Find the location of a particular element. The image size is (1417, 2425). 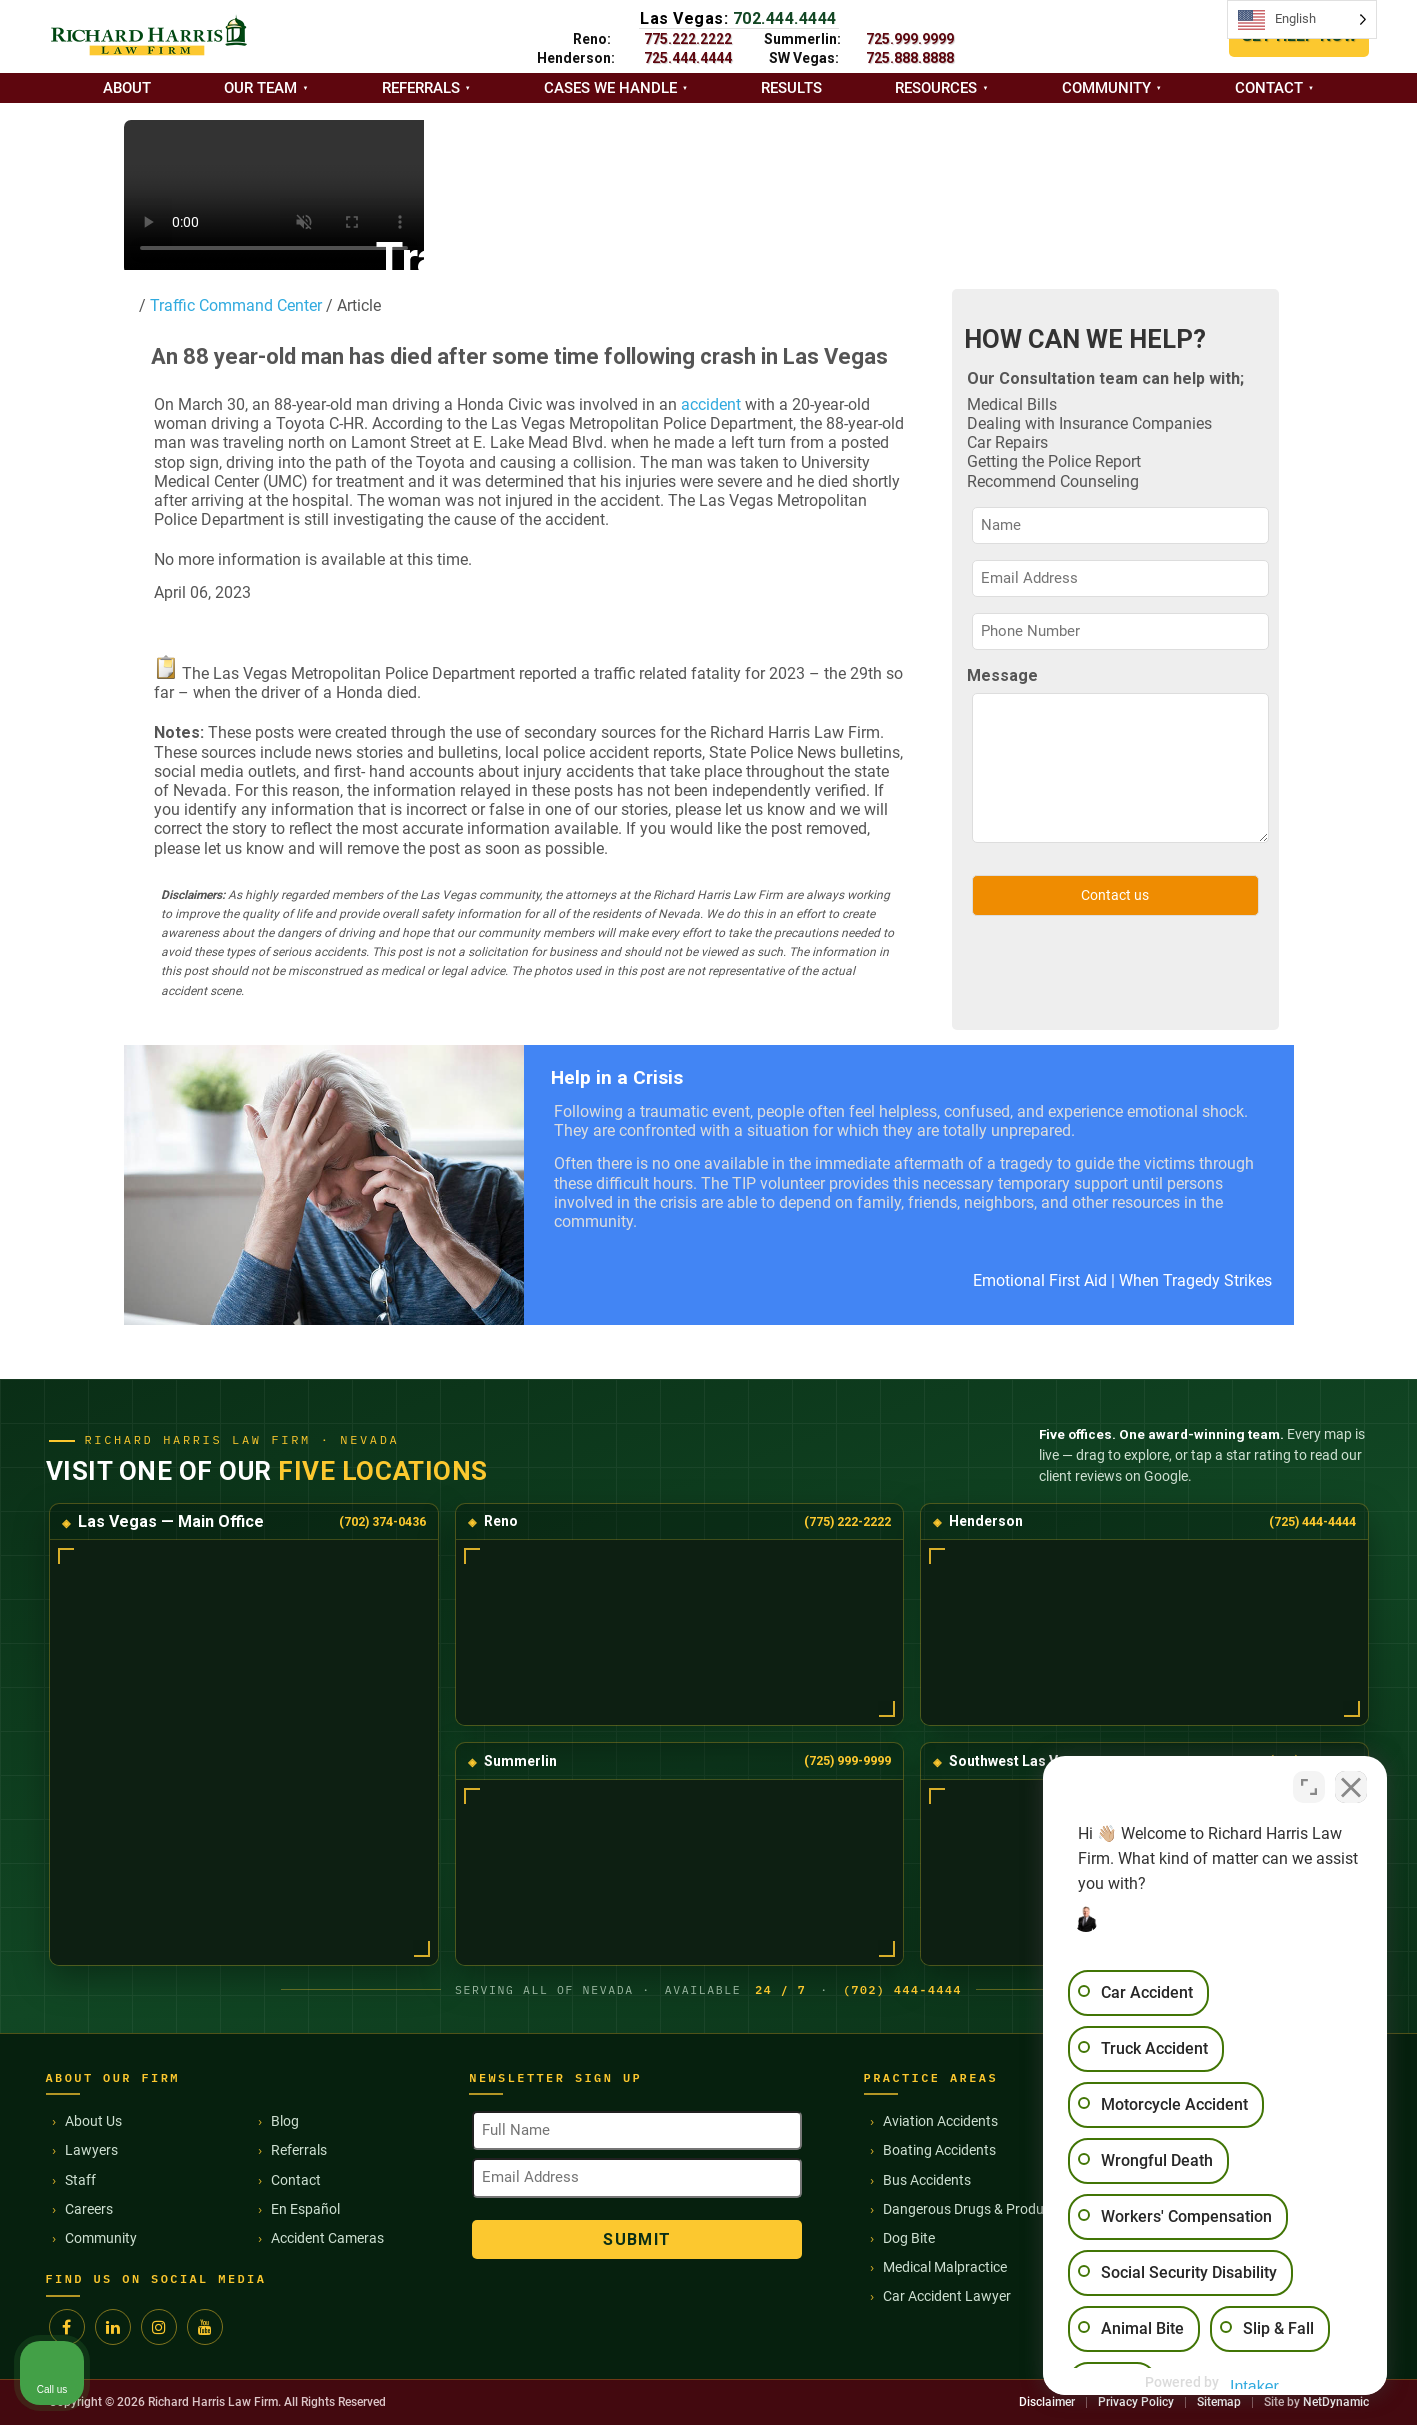

accident is located at coordinates (711, 404).